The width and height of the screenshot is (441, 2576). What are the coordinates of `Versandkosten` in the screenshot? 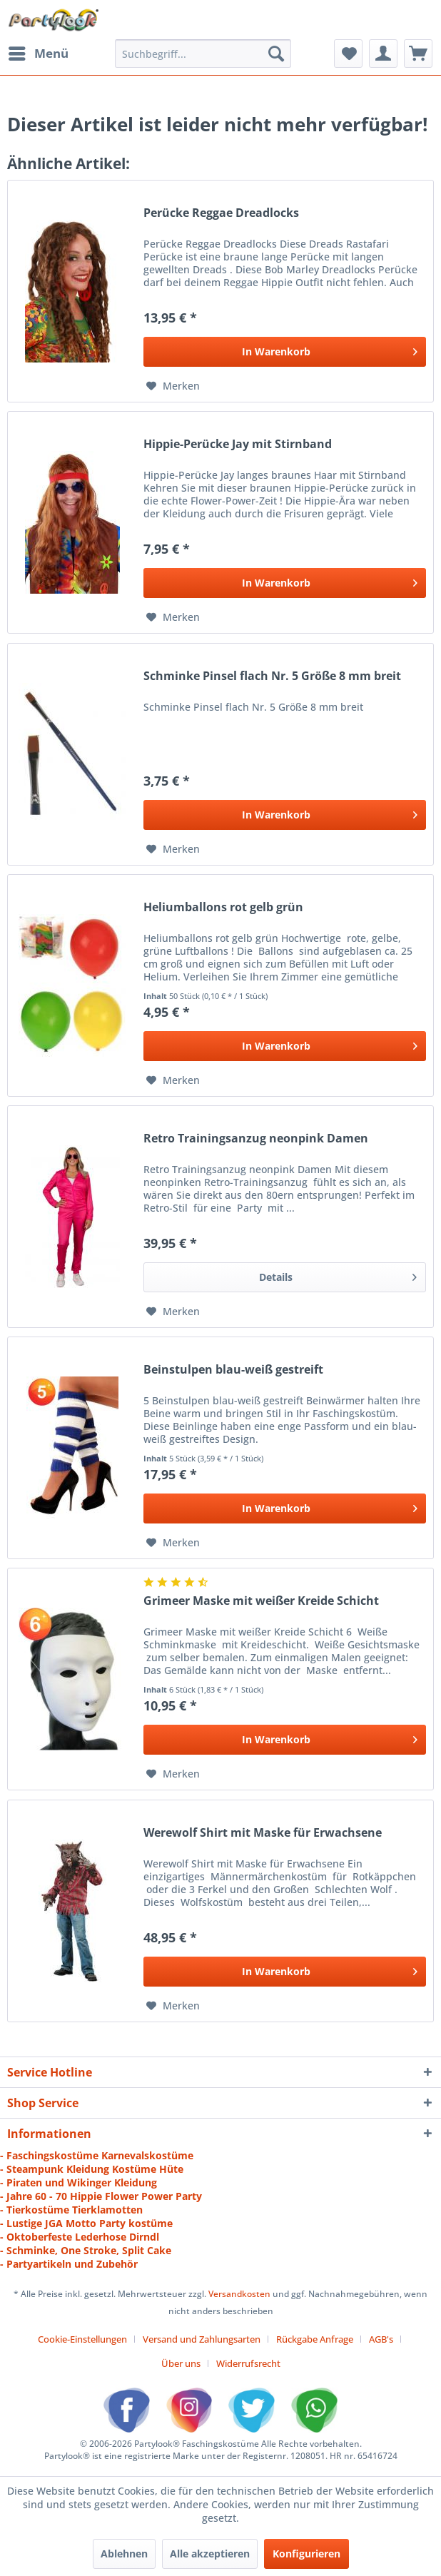 It's located at (239, 2294).